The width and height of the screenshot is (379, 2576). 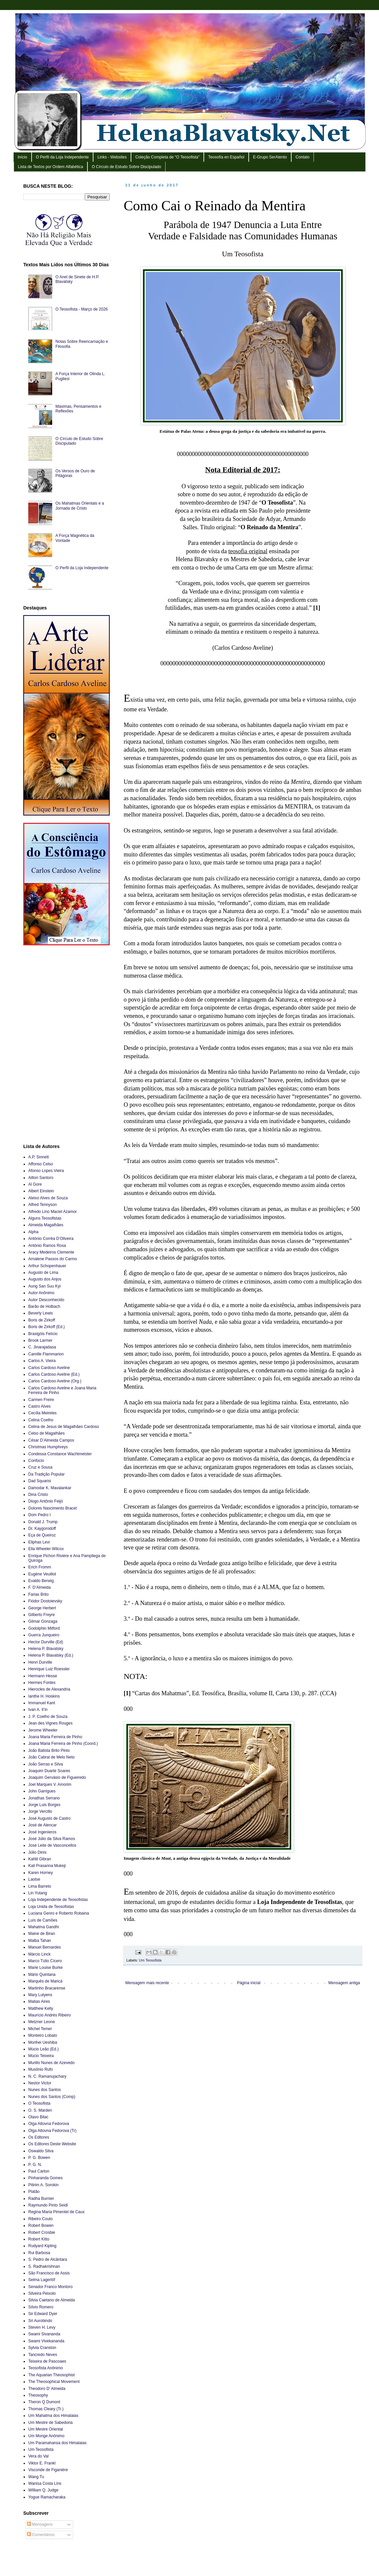 I want to click on Camille Flammarion, so click(x=46, y=1354).